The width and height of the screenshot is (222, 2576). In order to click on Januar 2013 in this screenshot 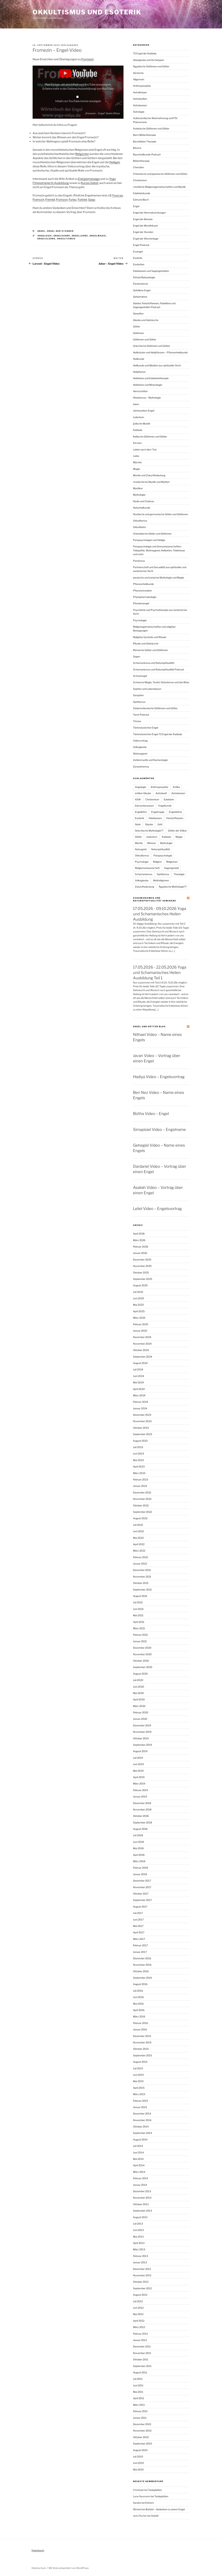, I will do `click(140, 2262)`.